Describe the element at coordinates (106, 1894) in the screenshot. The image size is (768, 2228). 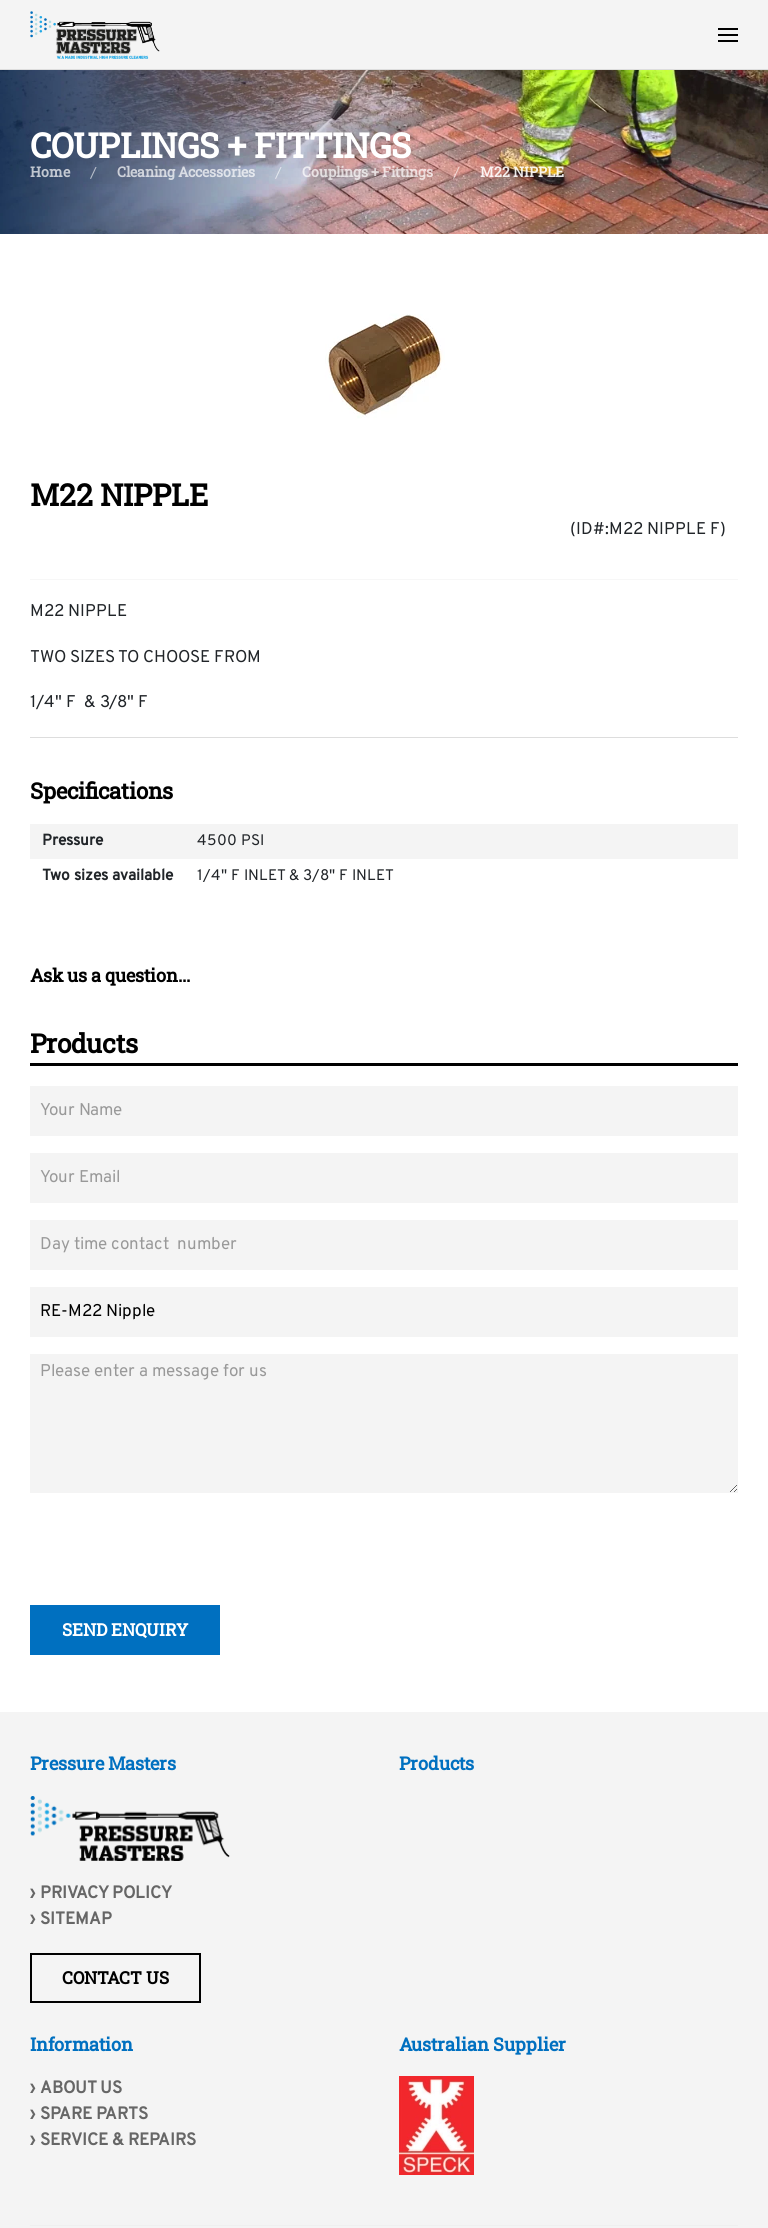
I see `Privacy Policy` at that location.